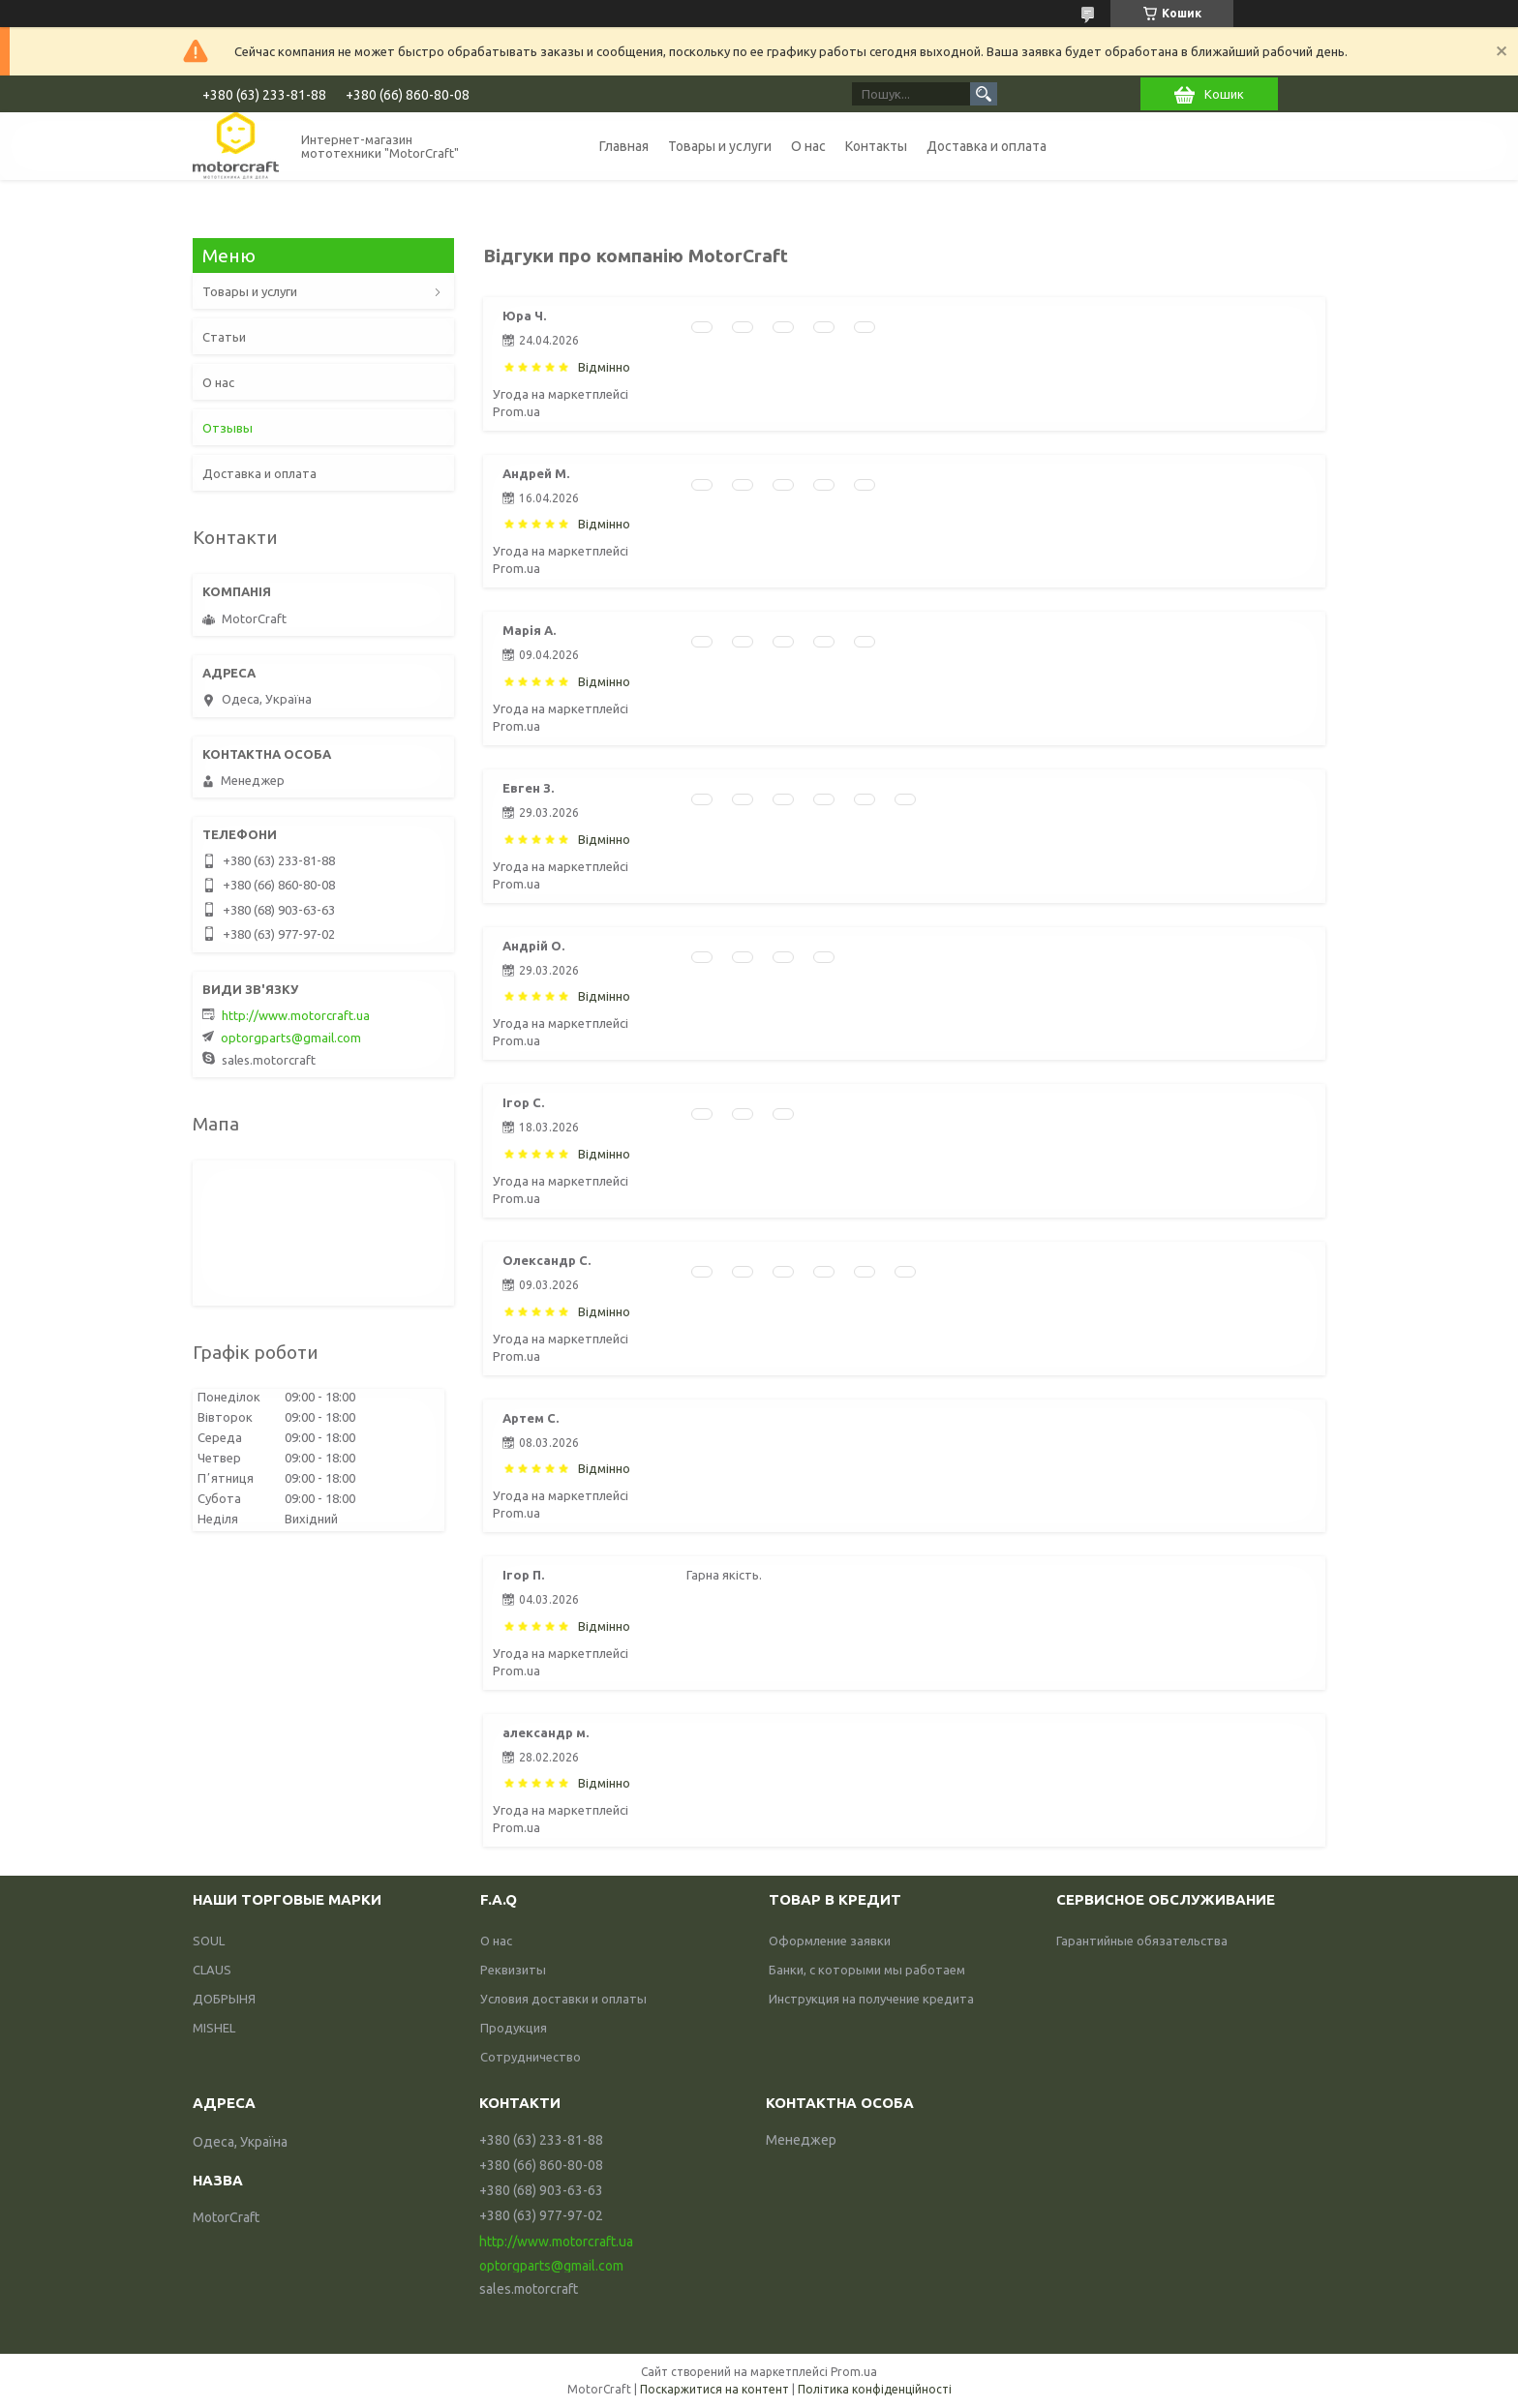 The width and height of the screenshot is (1518, 2408). What do you see at coordinates (296, 1015) in the screenshot?
I see `http://www.motorcraft.ua` at bounding box center [296, 1015].